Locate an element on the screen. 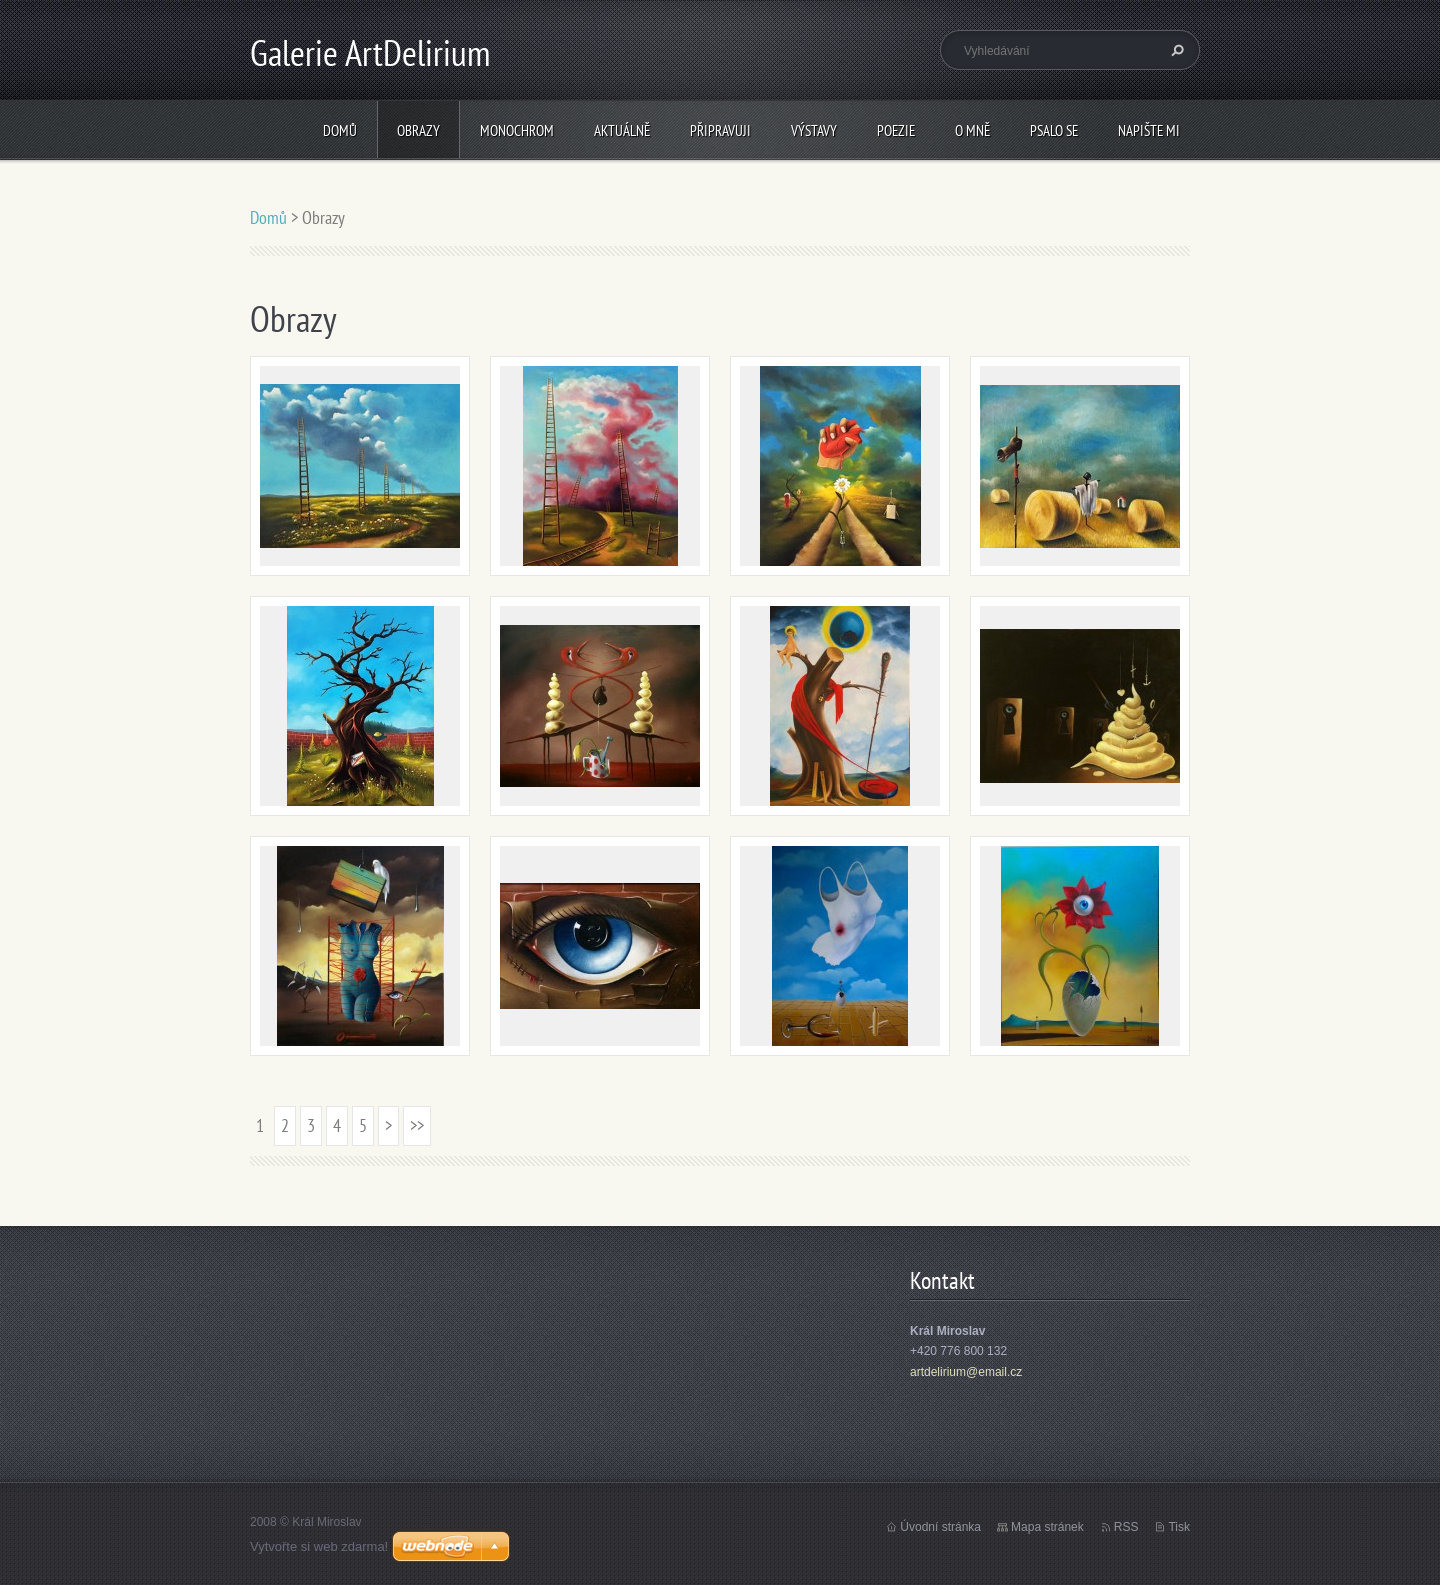 The height and width of the screenshot is (1585, 1440). Aktuálně is located at coordinates (622, 130).